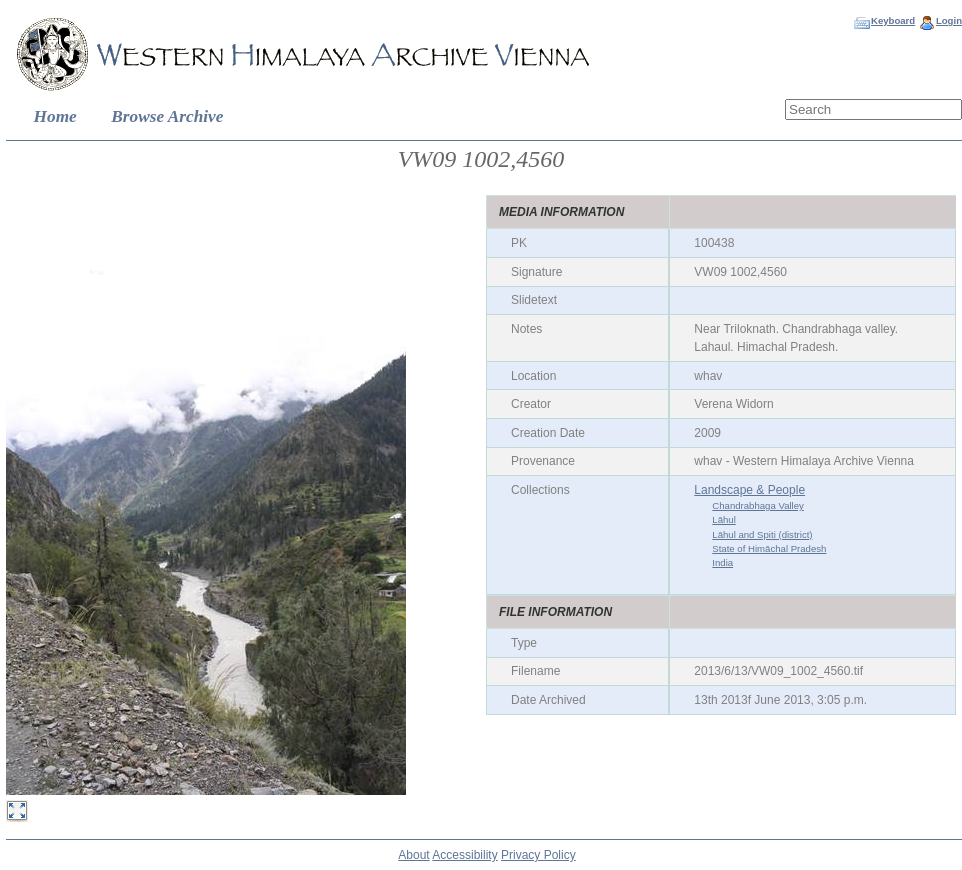 Image resolution: width=962 pixels, height=870 pixels. Describe the element at coordinates (893, 20) in the screenshot. I see `Keyboard` at that location.